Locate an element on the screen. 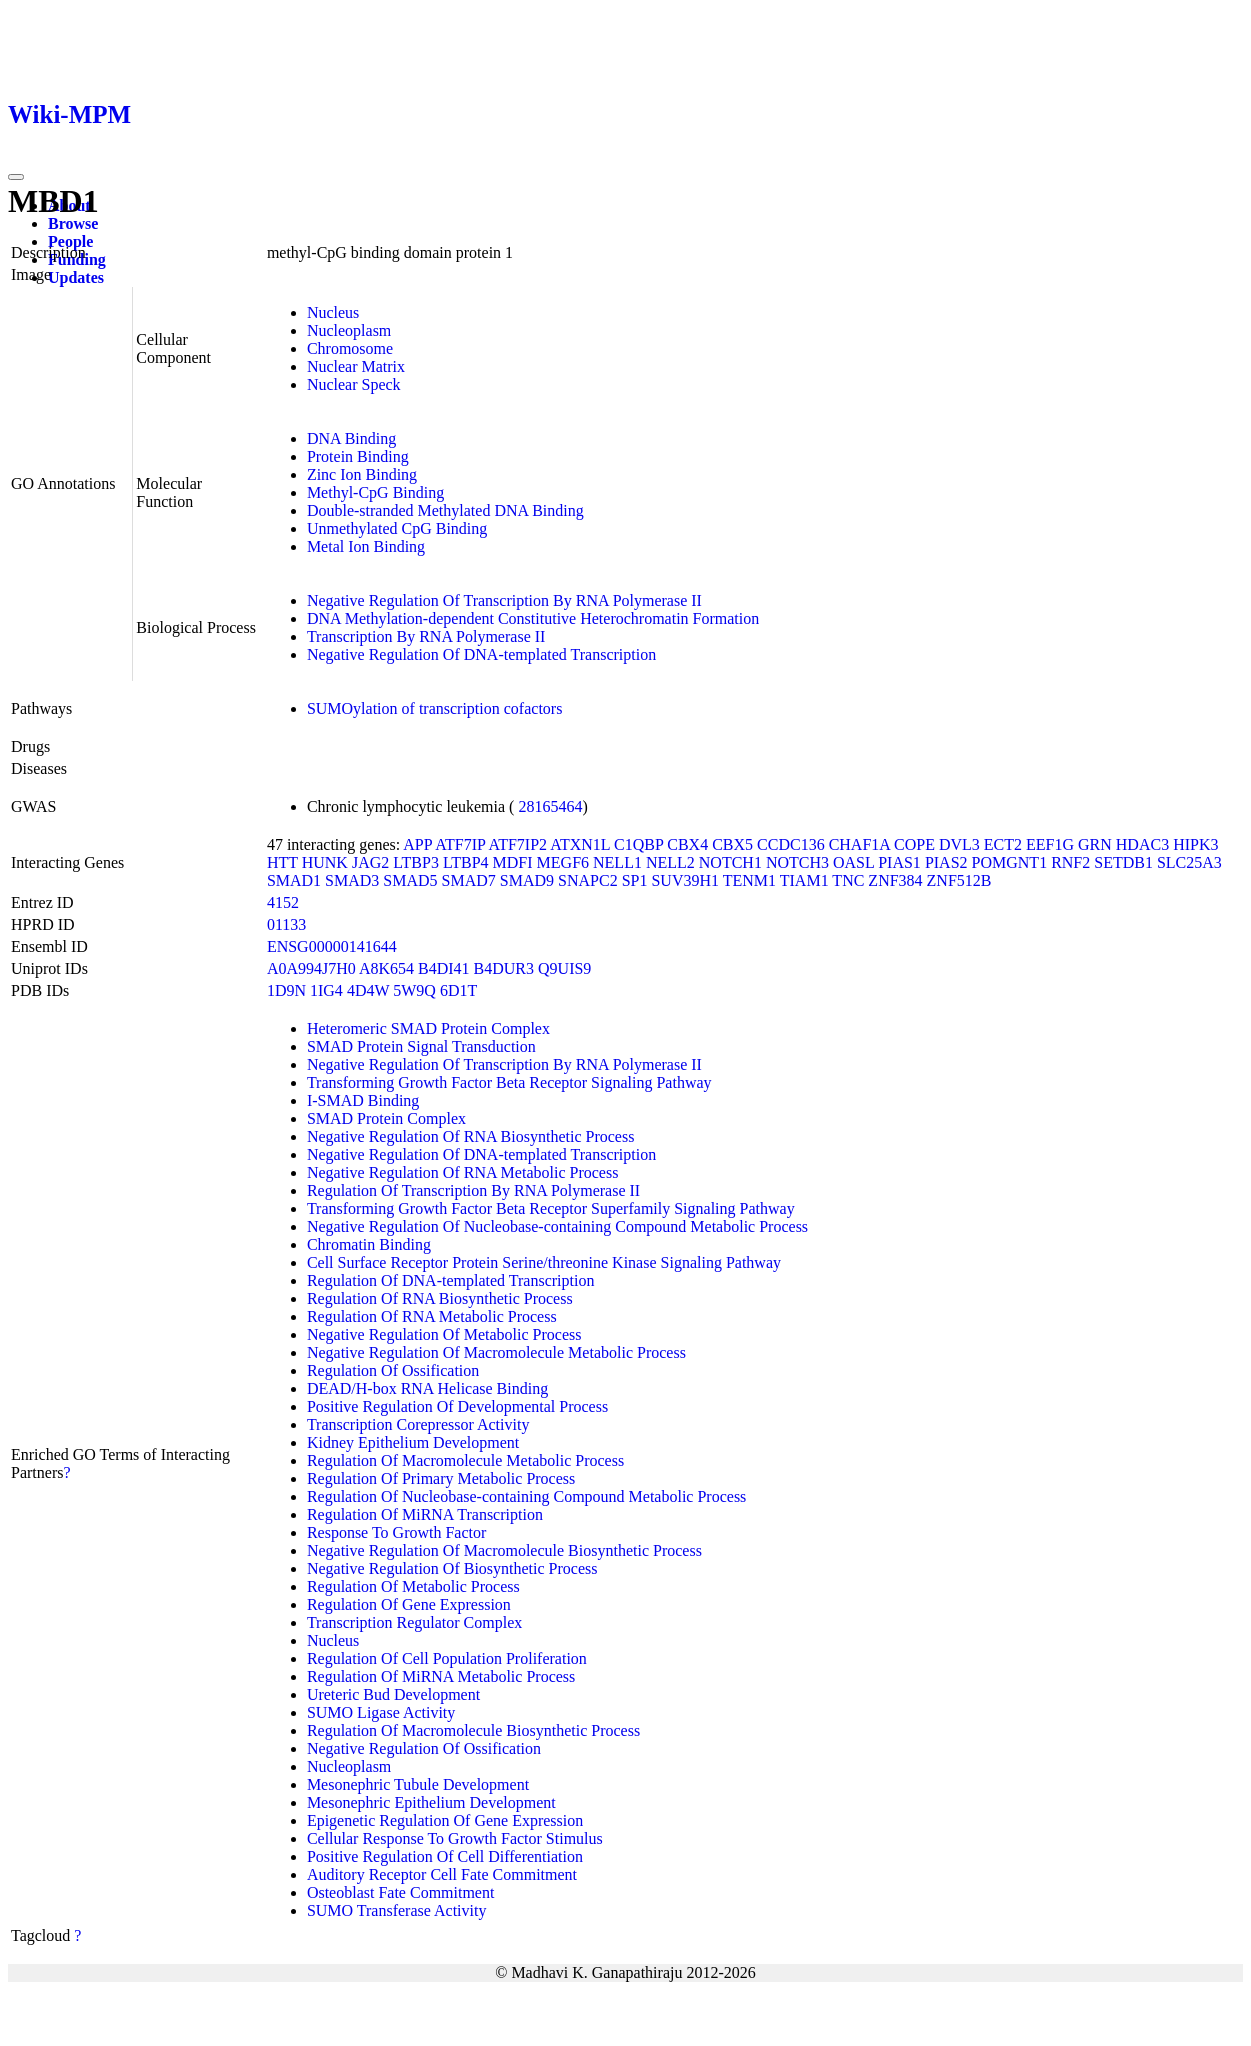 Image resolution: width=1251 pixels, height=2046 pixels. LTBP4 is located at coordinates (466, 862).